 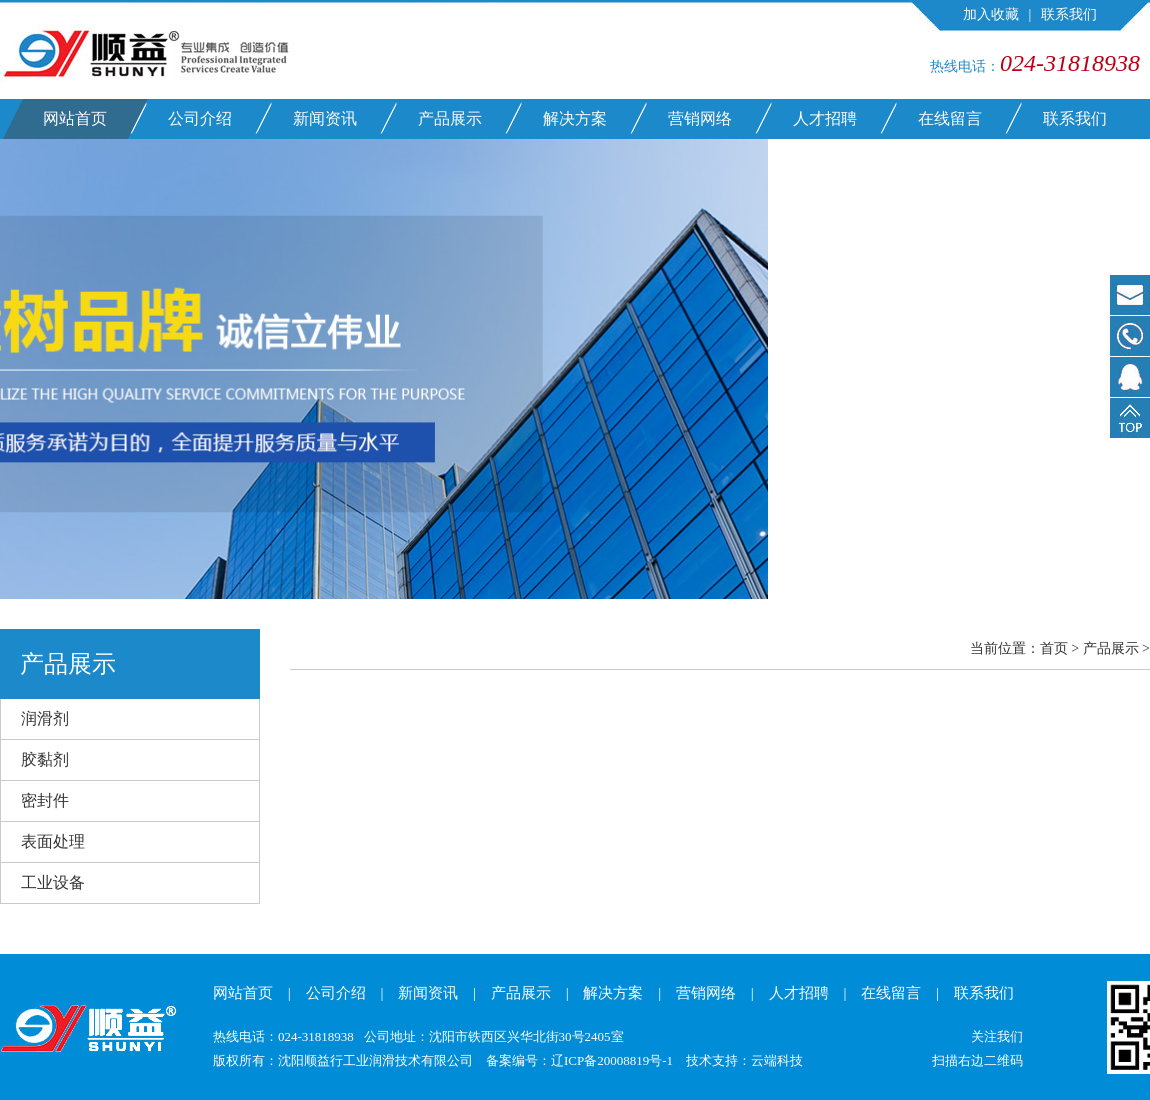 I want to click on 加入收藏, so click(x=991, y=14).